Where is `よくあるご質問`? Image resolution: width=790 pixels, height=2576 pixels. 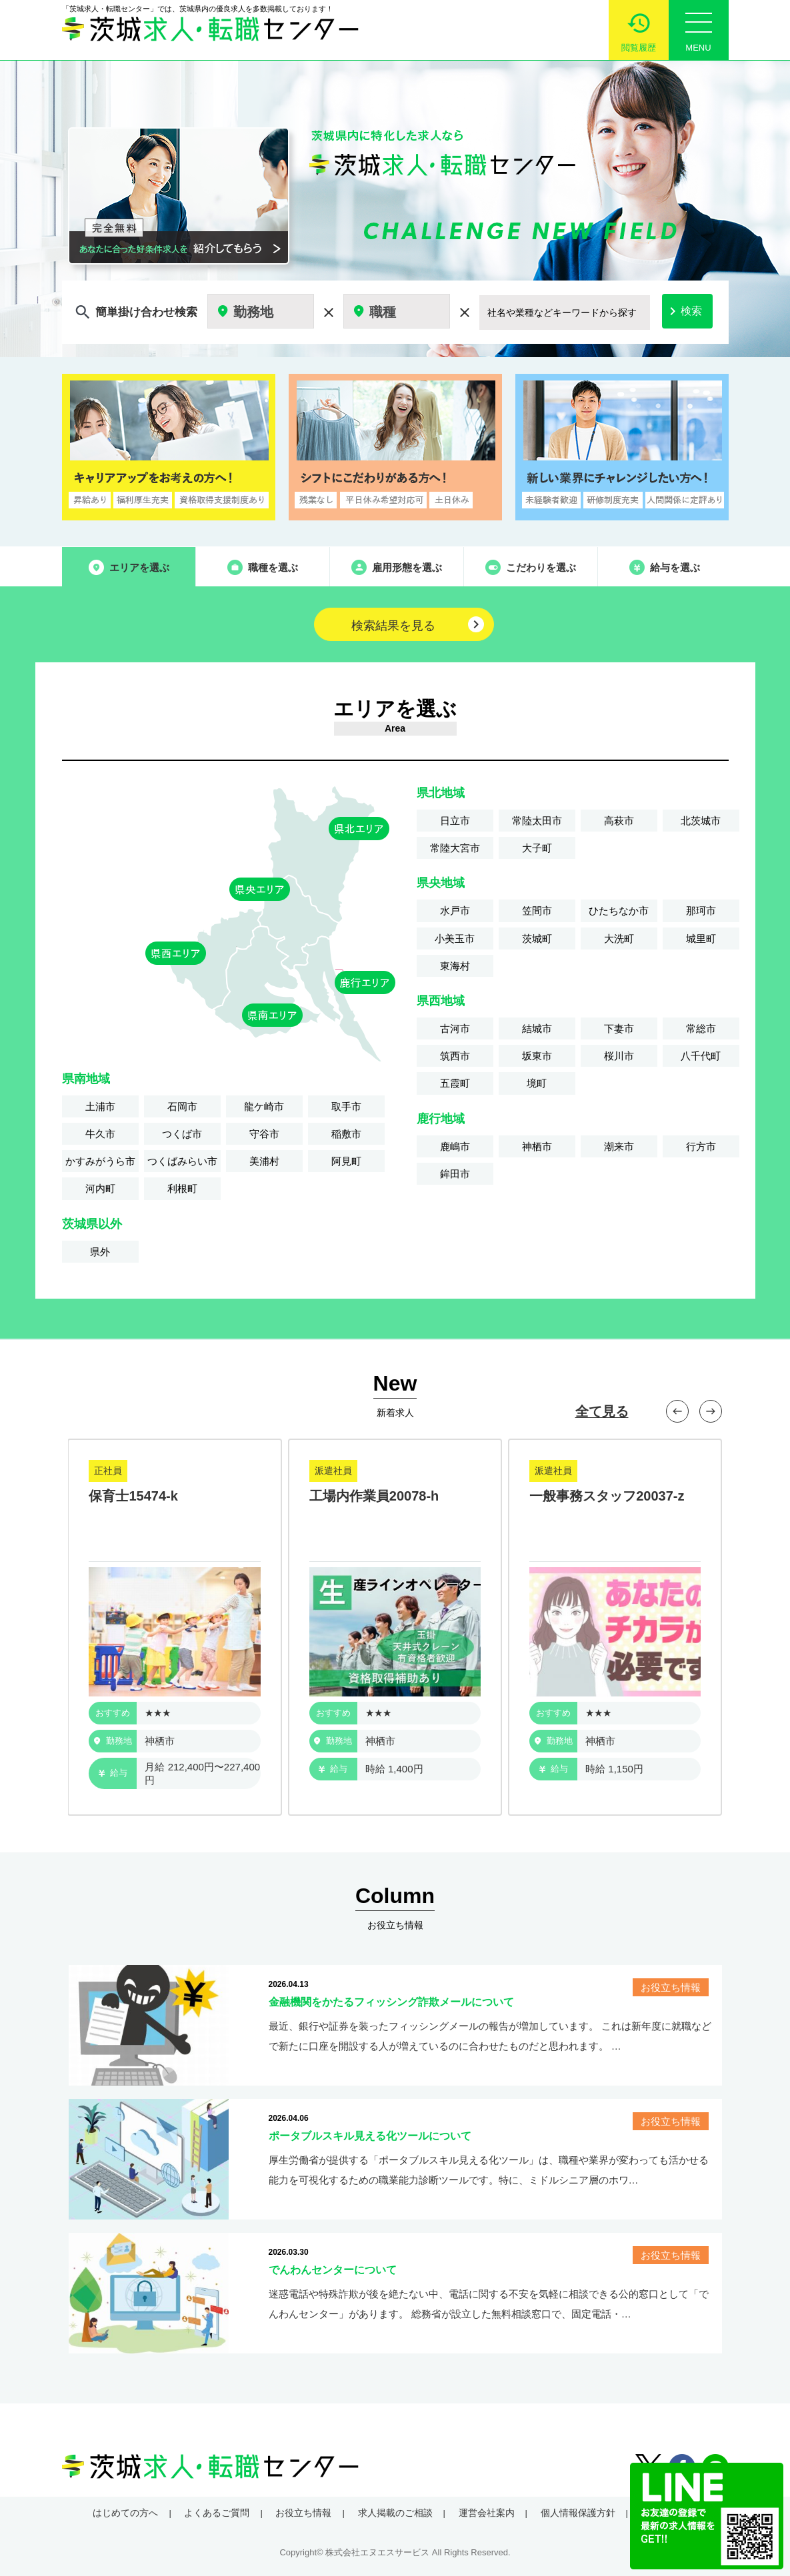
よくあるご質問 is located at coordinates (216, 2512).